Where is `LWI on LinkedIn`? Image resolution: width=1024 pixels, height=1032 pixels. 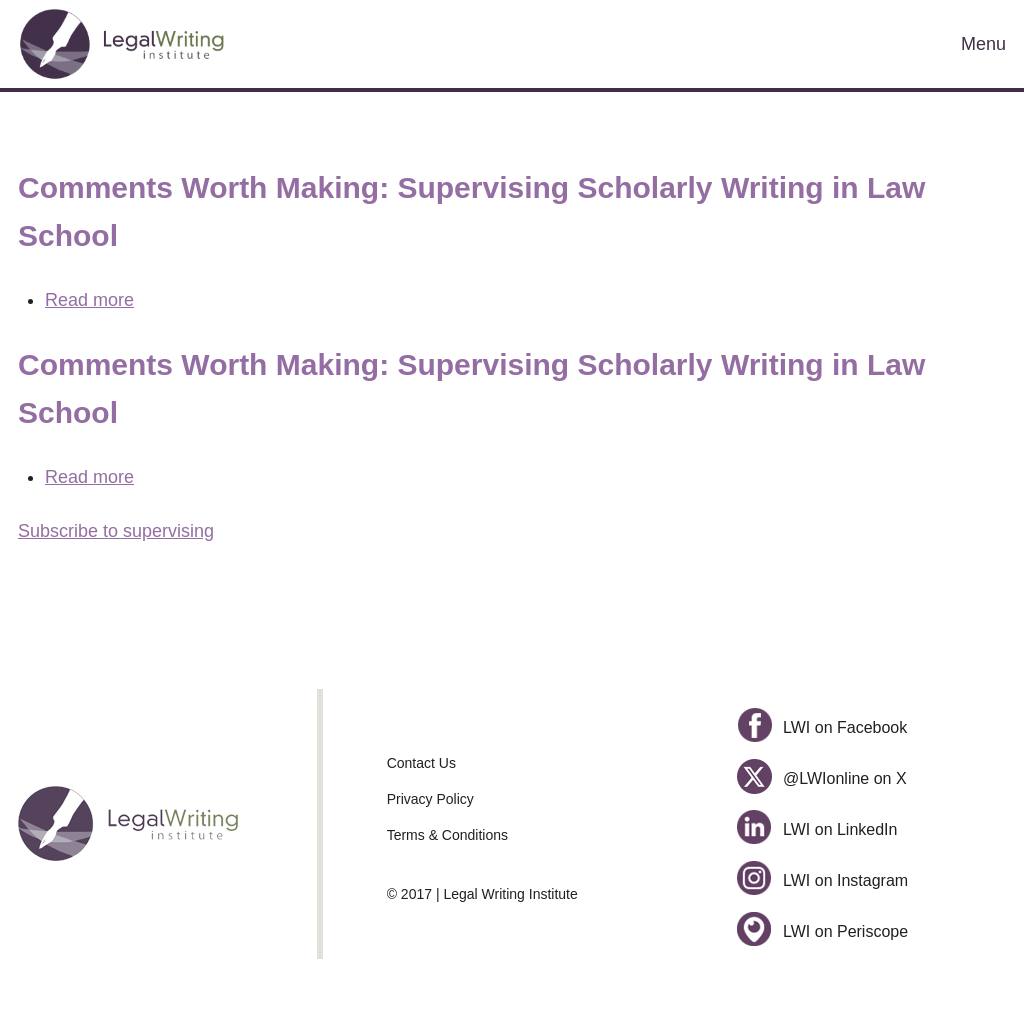
LWI on LinkedIn is located at coordinates (817, 829).